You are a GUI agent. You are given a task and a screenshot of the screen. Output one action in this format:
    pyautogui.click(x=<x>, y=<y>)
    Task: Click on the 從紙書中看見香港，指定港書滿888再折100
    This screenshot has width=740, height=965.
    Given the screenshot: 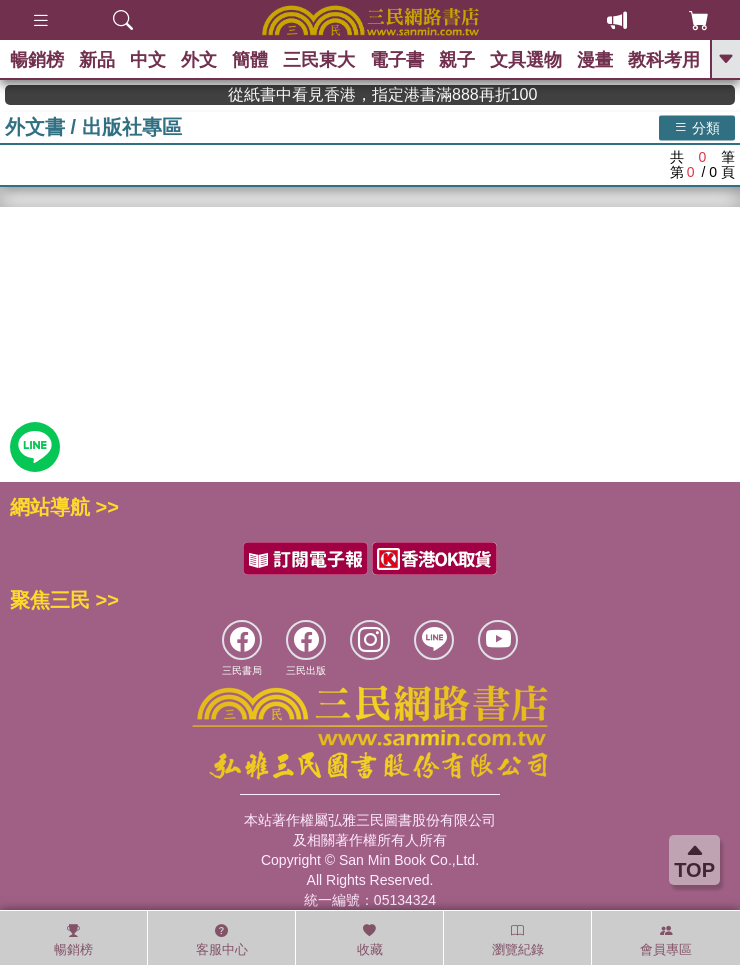 What is the action you would take?
    pyautogui.click(x=403, y=94)
    